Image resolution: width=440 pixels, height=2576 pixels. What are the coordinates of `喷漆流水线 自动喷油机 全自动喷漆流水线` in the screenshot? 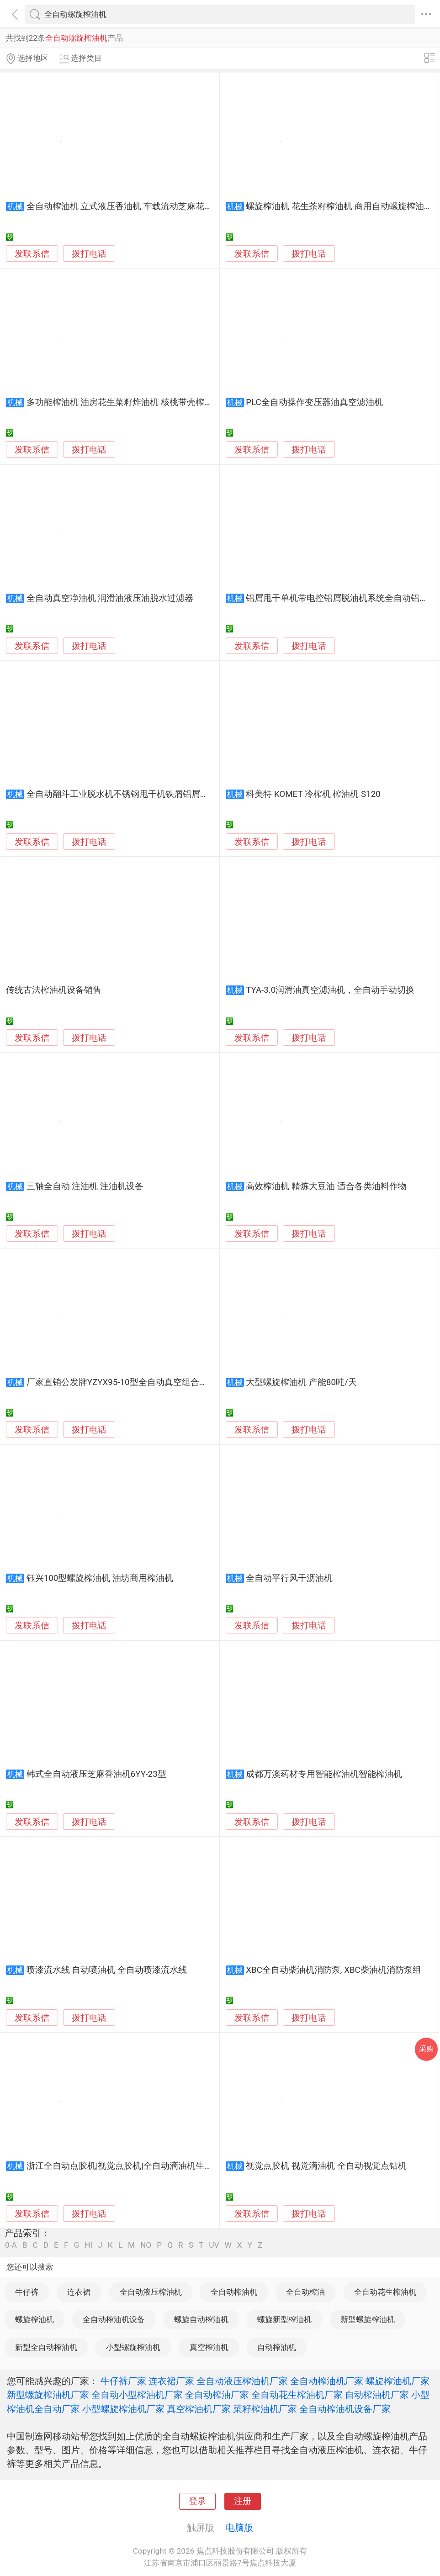 It's located at (107, 1970).